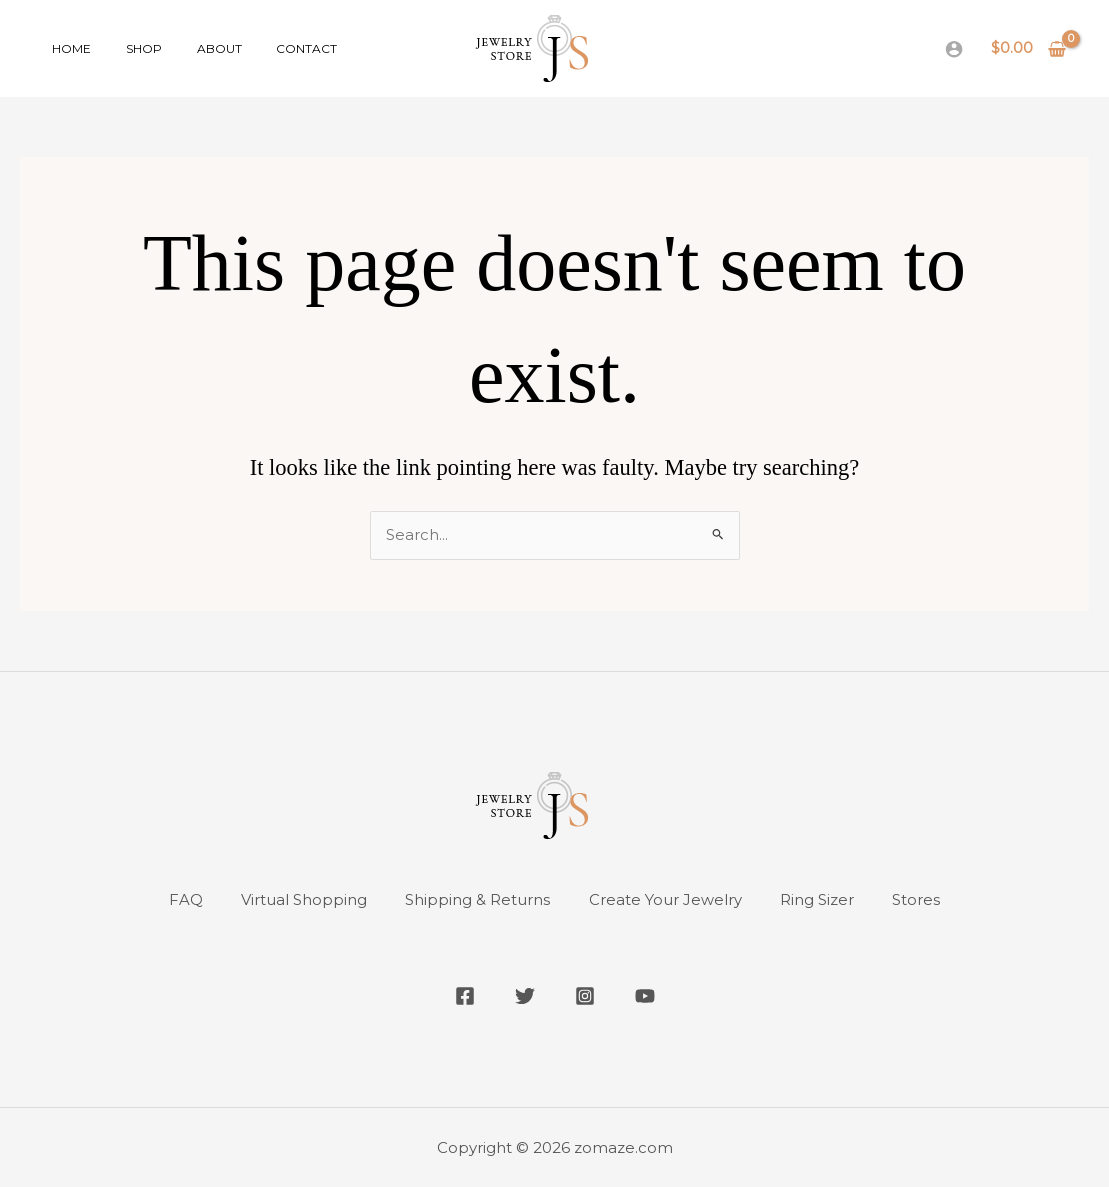  What do you see at coordinates (477, 900) in the screenshot?
I see `Shipping & Returns` at bounding box center [477, 900].